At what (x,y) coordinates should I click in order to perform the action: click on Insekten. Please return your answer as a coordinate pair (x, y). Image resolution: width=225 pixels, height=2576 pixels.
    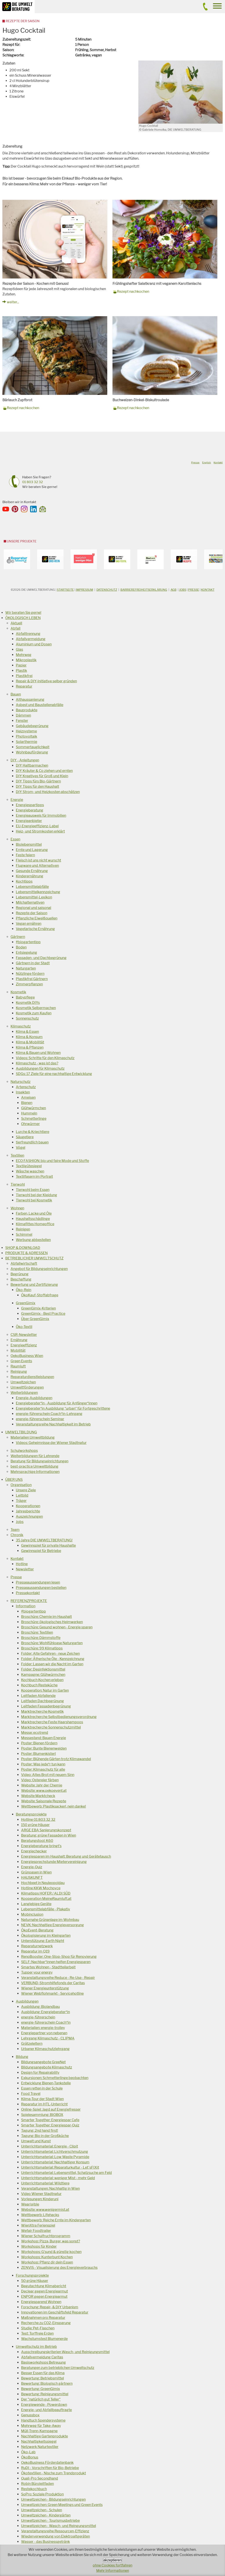
    Looking at the image, I should click on (23, 1092).